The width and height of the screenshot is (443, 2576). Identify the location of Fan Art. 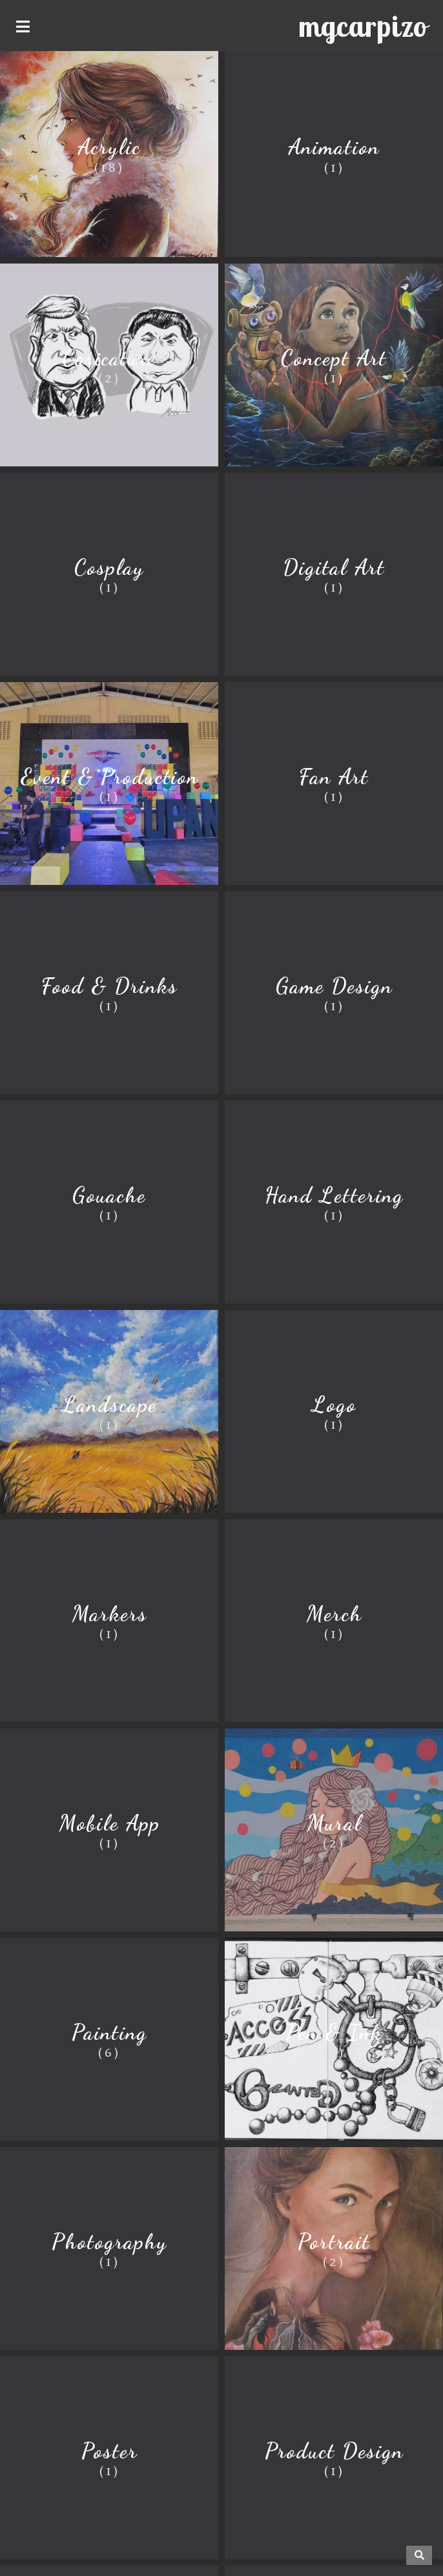
(334, 776).